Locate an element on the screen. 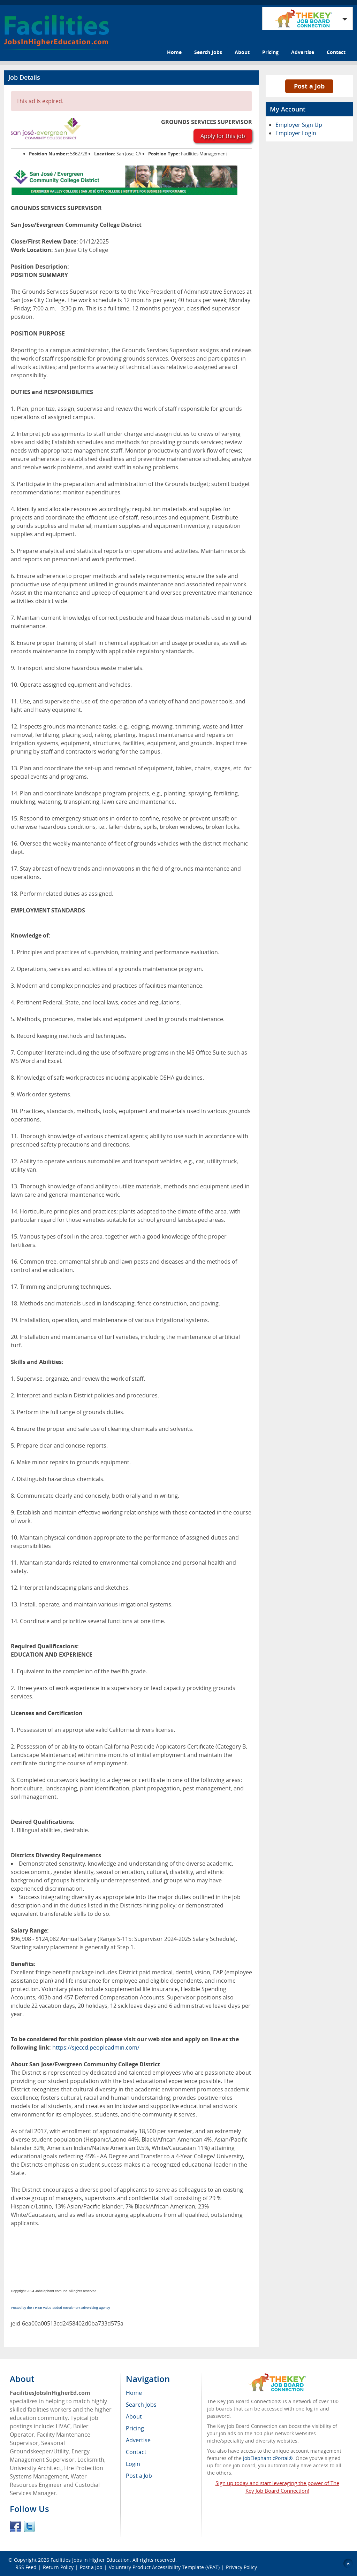 Image resolution: width=357 pixels, height=2576 pixels. Home is located at coordinates (174, 52).